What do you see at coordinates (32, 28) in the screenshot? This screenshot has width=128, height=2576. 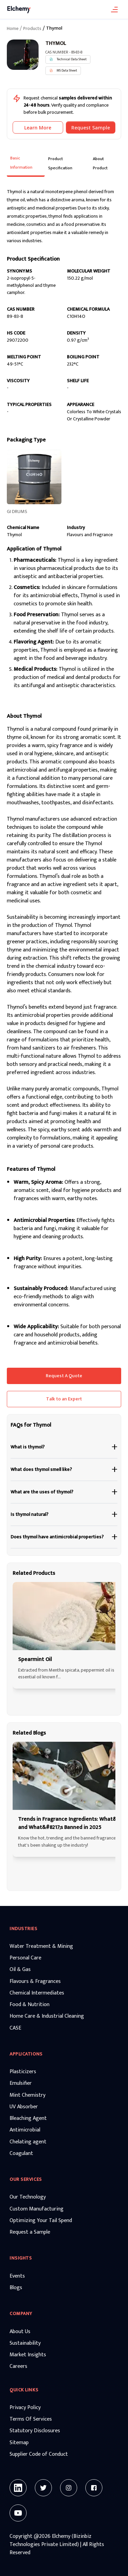 I see `Products` at bounding box center [32, 28].